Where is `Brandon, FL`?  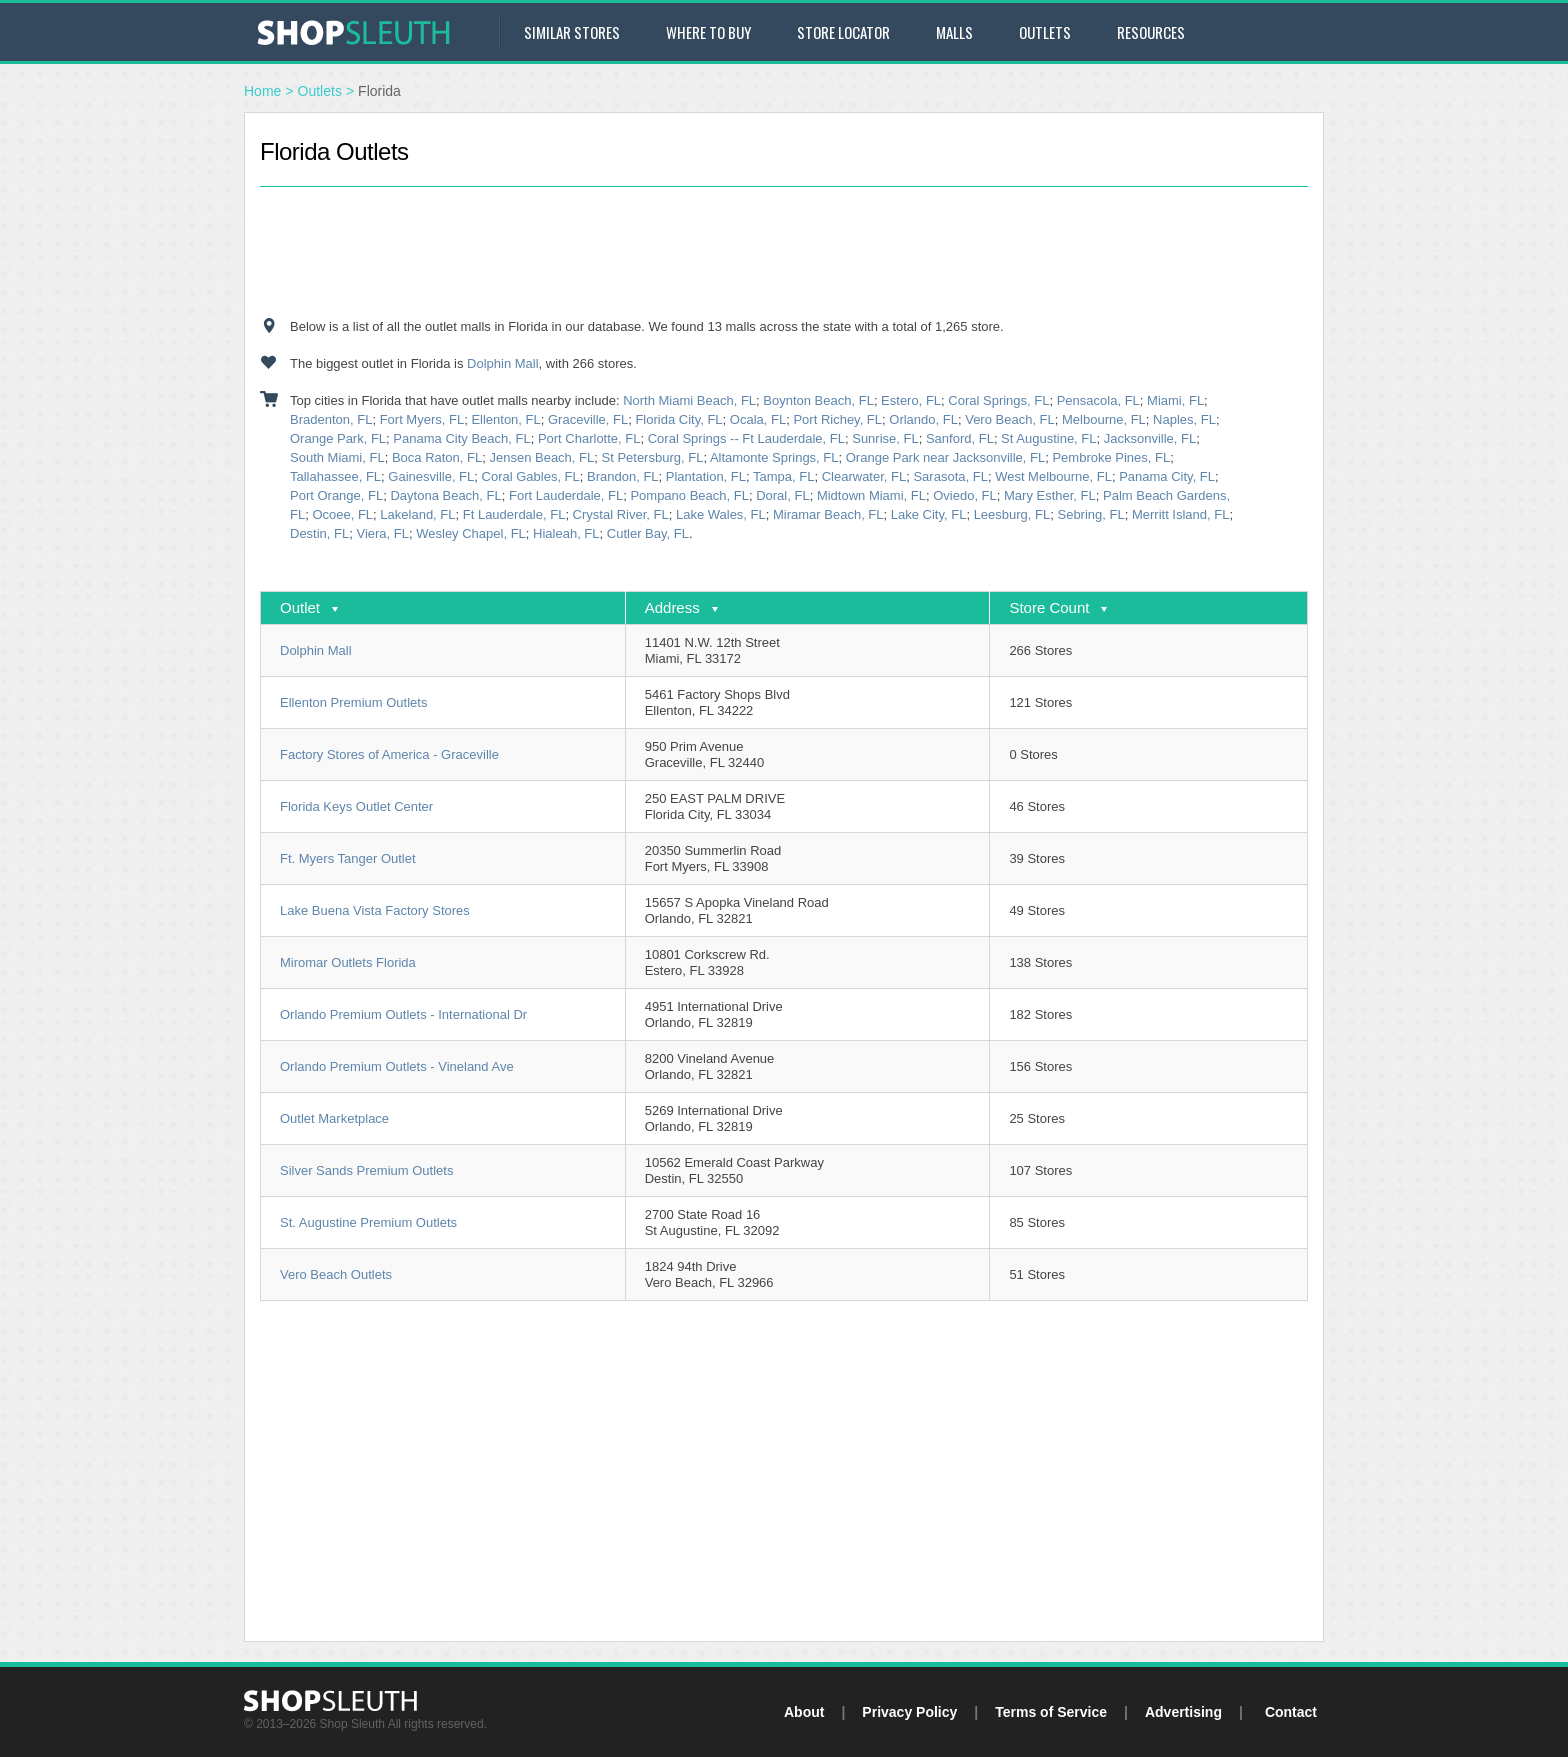 Brandon, FL is located at coordinates (623, 476).